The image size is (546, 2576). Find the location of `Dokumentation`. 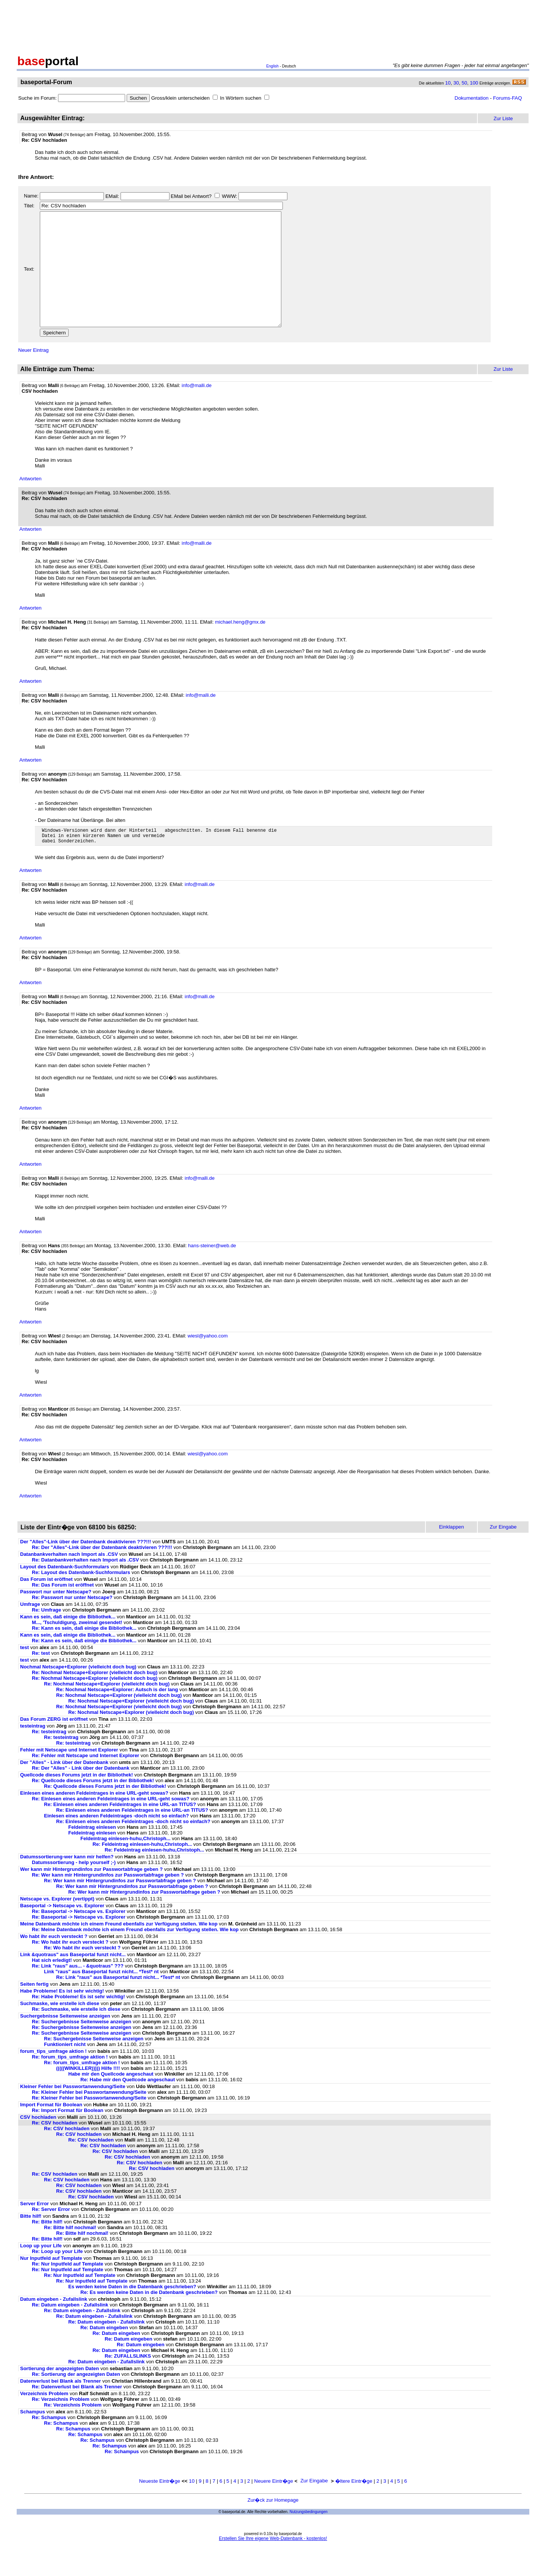

Dokumentation is located at coordinates (472, 98).